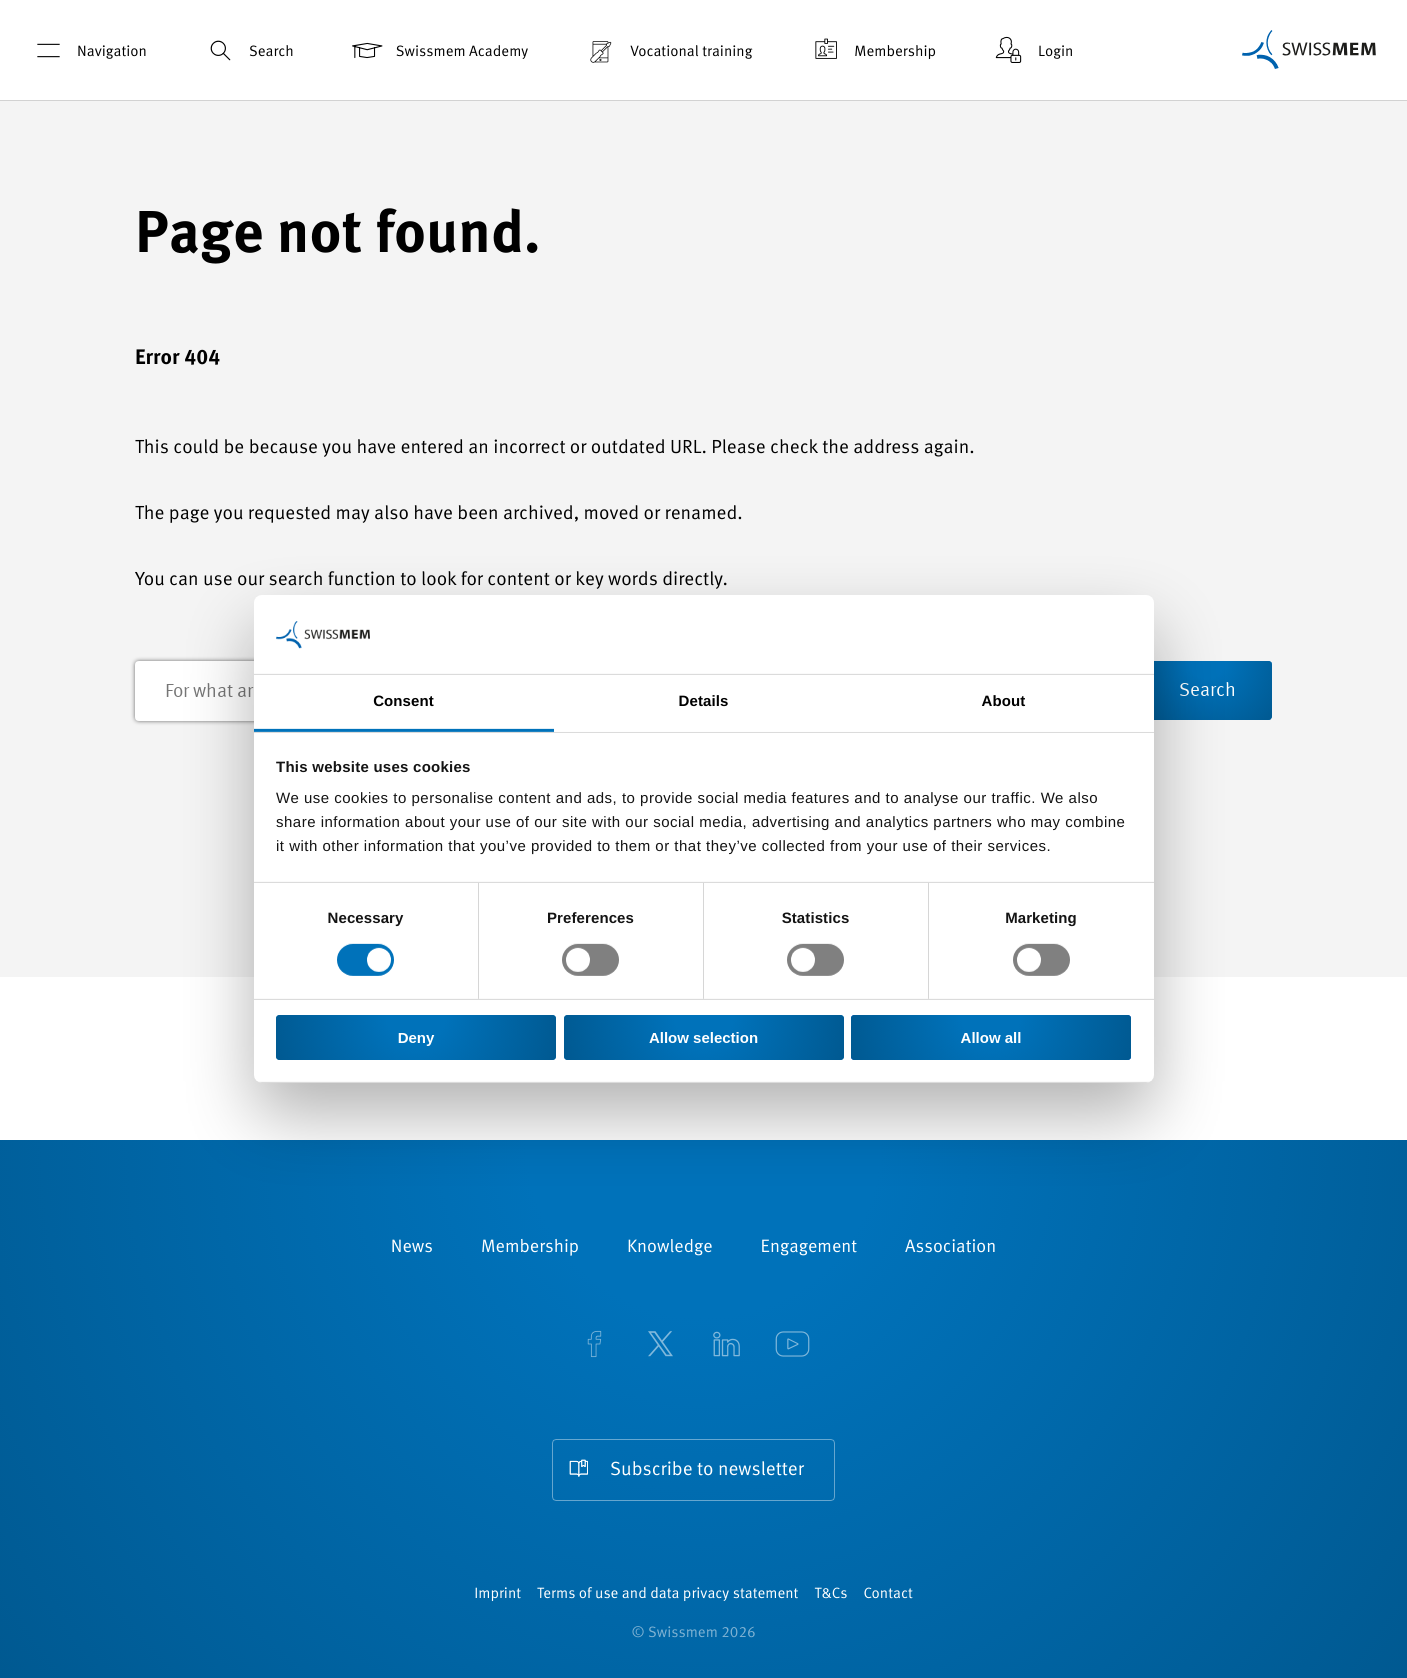 The image size is (1407, 1678). What do you see at coordinates (670, 1248) in the screenshot?
I see `Knowledge` at bounding box center [670, 1248].